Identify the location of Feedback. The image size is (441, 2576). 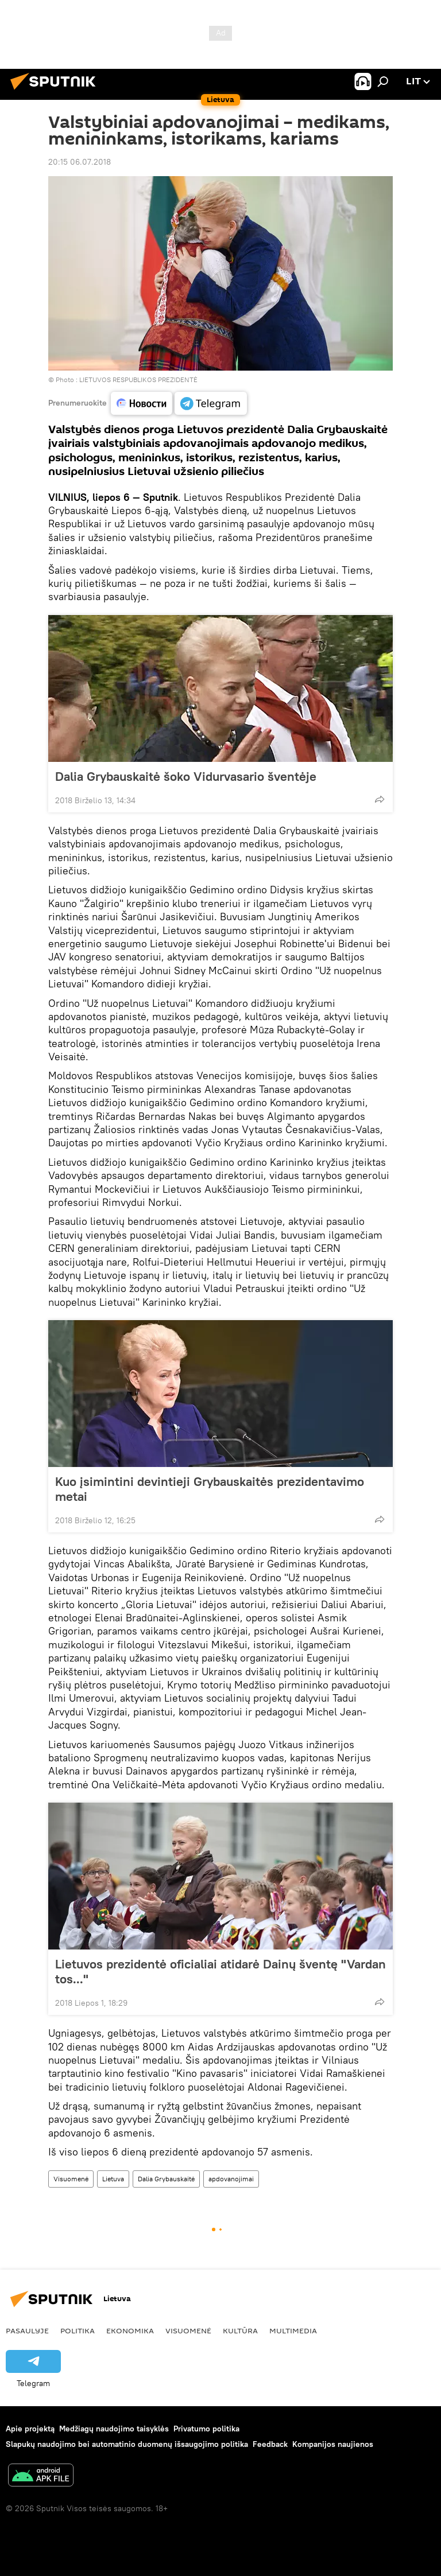
(270, 2444).